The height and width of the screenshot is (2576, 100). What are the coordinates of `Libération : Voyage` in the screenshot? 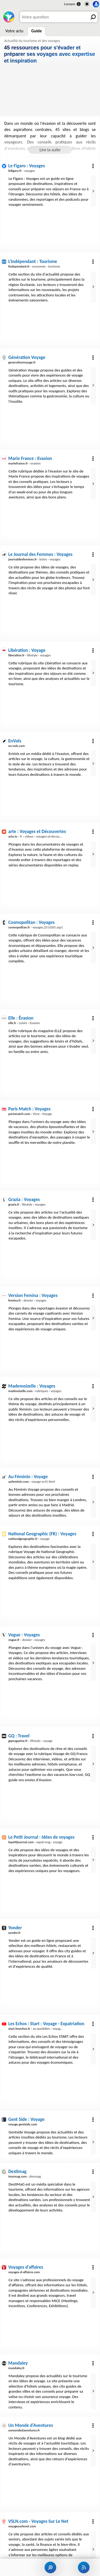 It's located at (26, 650).